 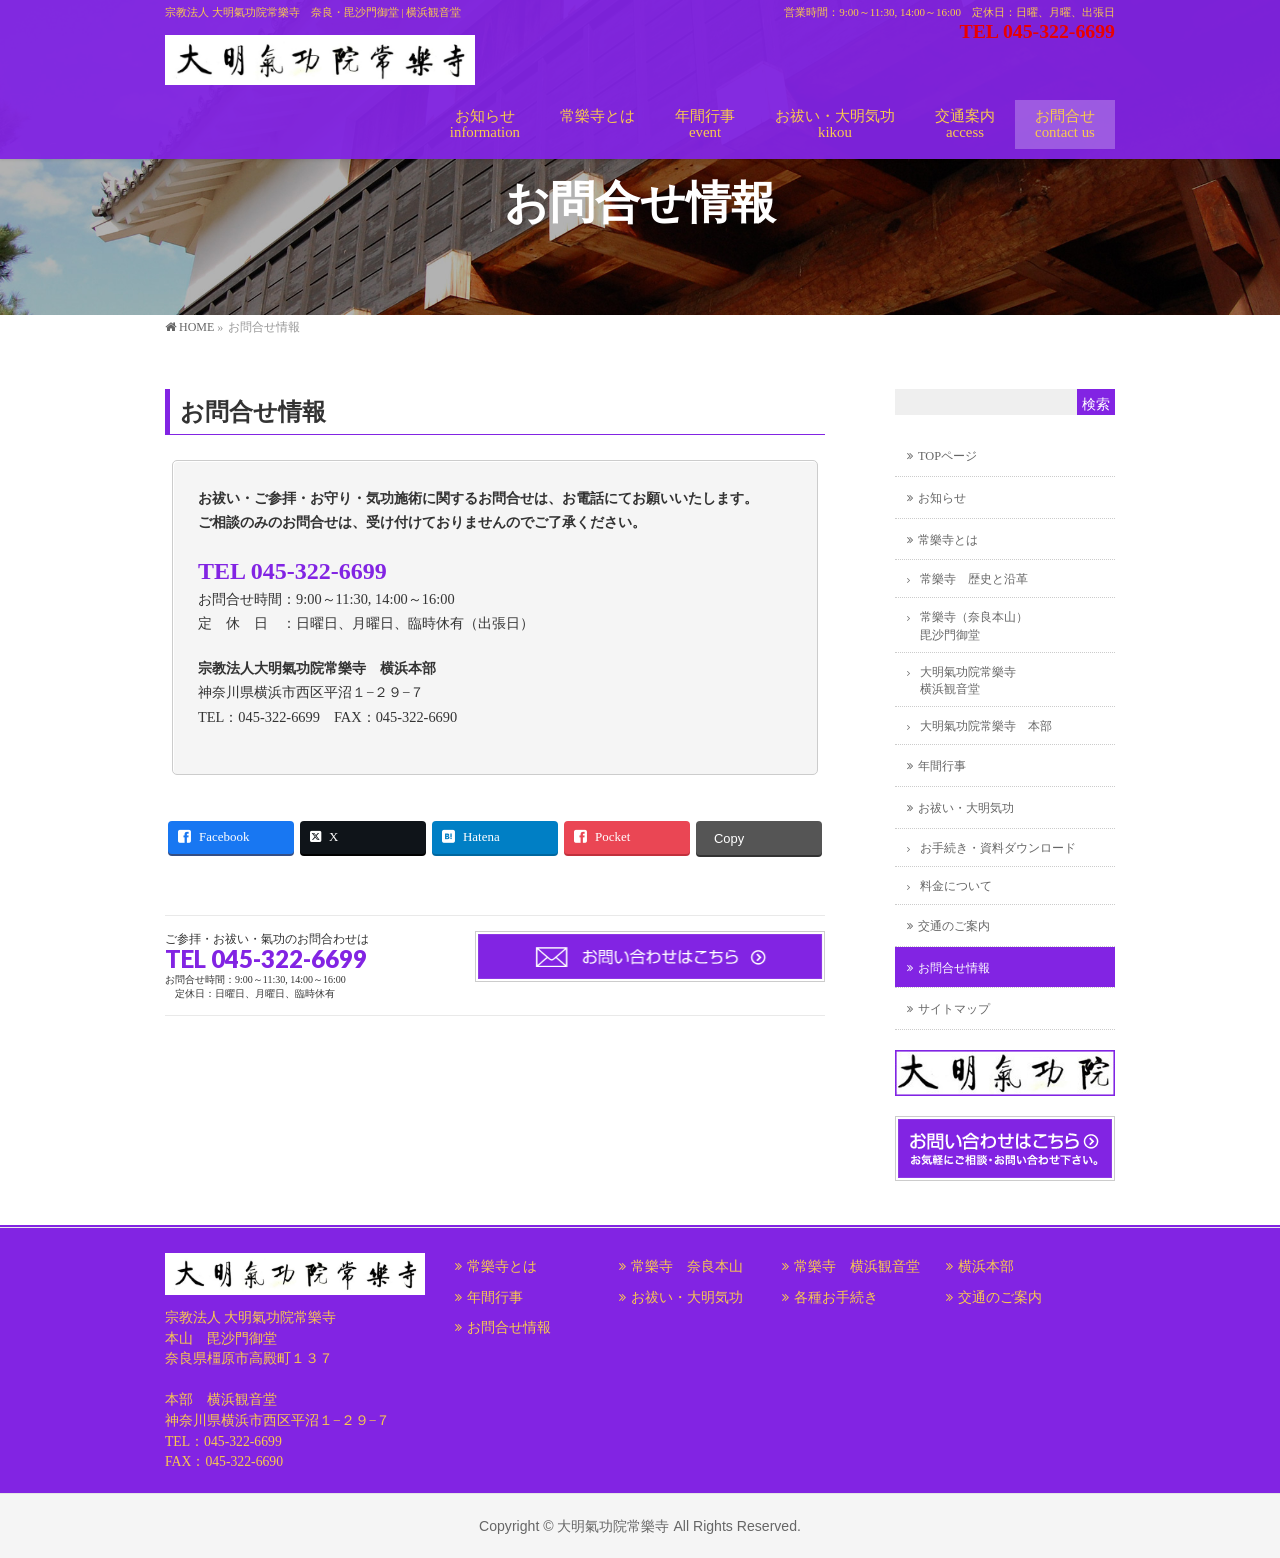 What do you see at coordinates (942, 766) in the screenshot?
I see `年間行事` at bounding box center [942, 766].